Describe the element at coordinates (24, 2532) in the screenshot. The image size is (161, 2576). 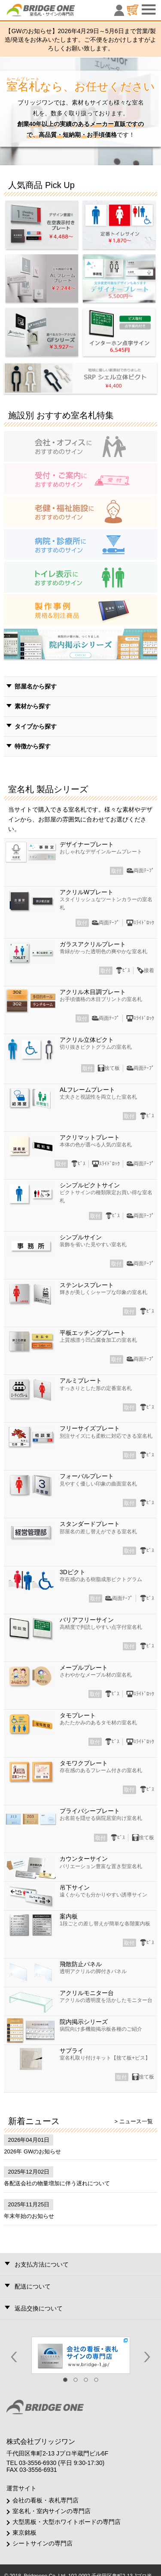
I see `東京銘板` at that location.